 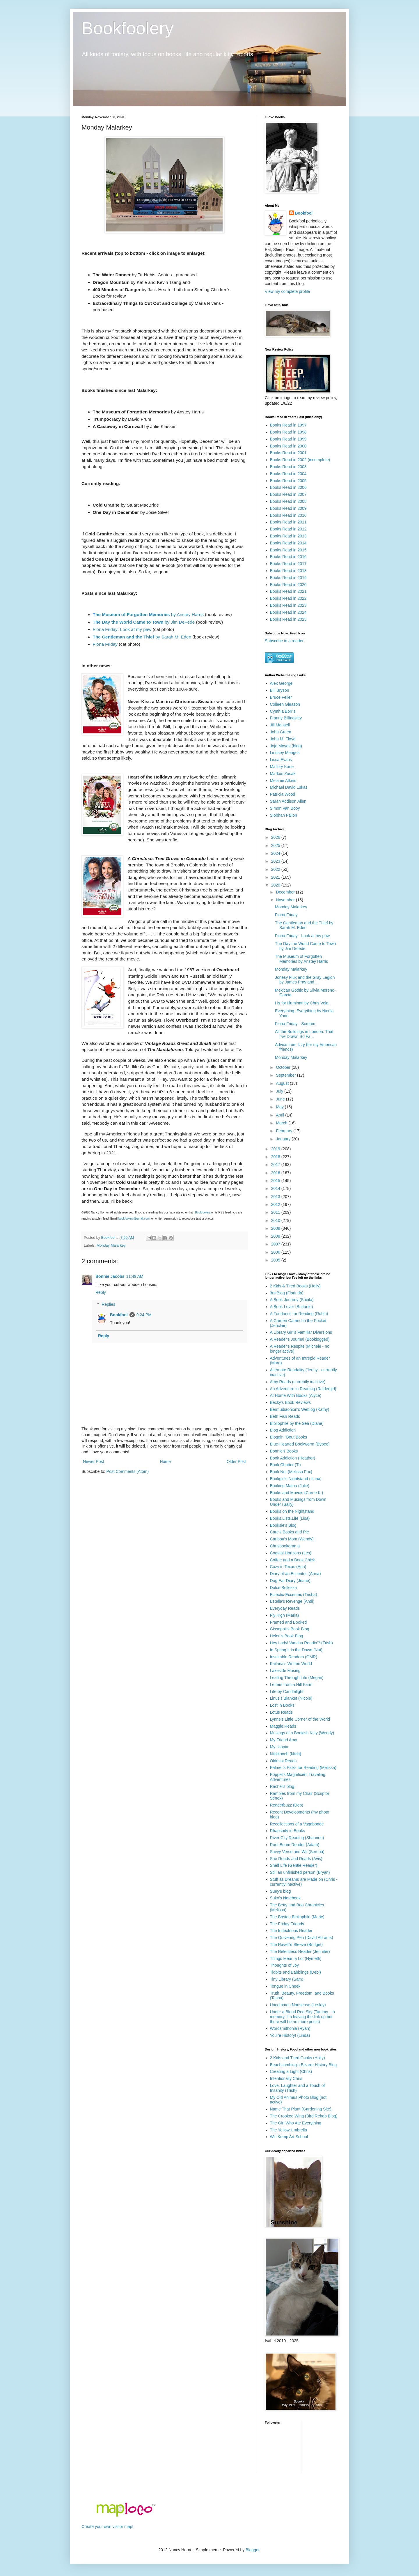 I want to click on Linus's Blanket (Nicole), so click(x=291, y=1698).